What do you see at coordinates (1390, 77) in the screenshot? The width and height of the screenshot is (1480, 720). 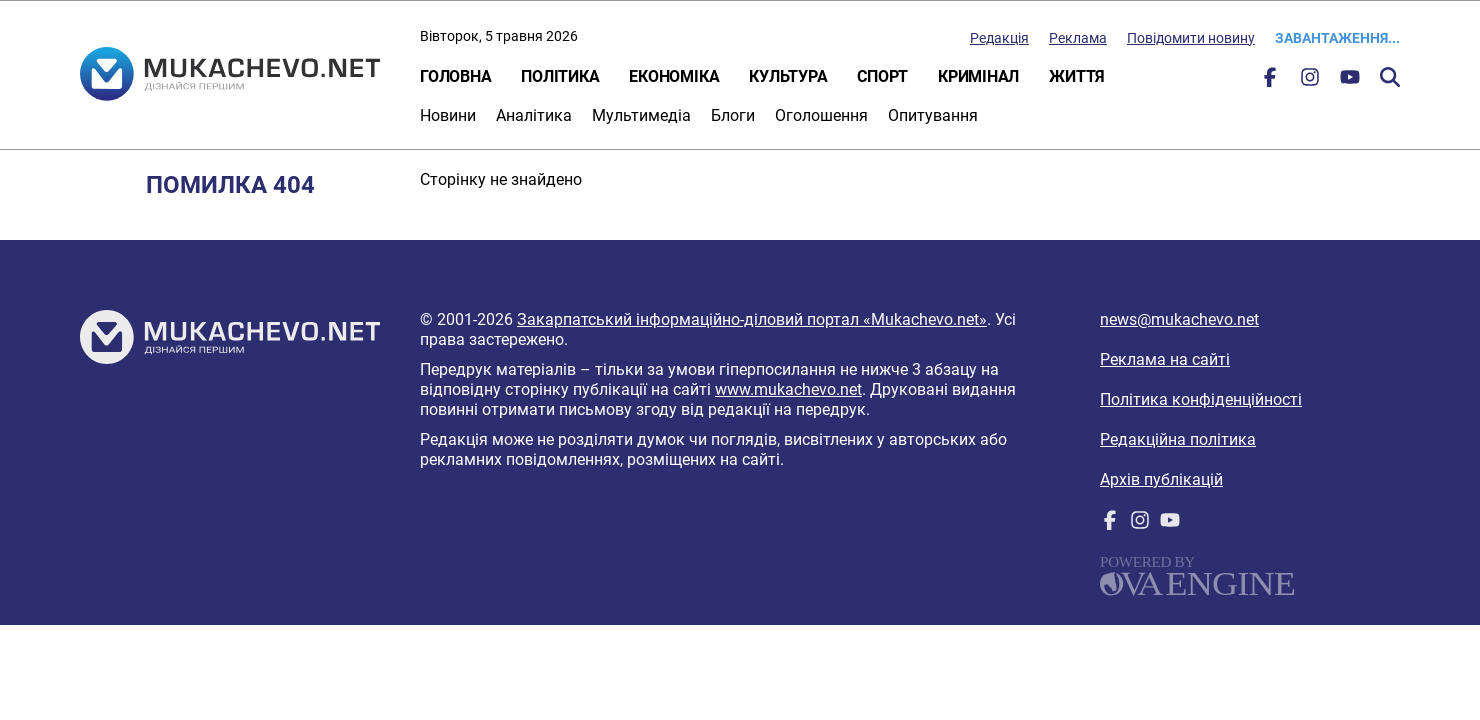 I see `Пошук` at bounding box center [1390, 77].